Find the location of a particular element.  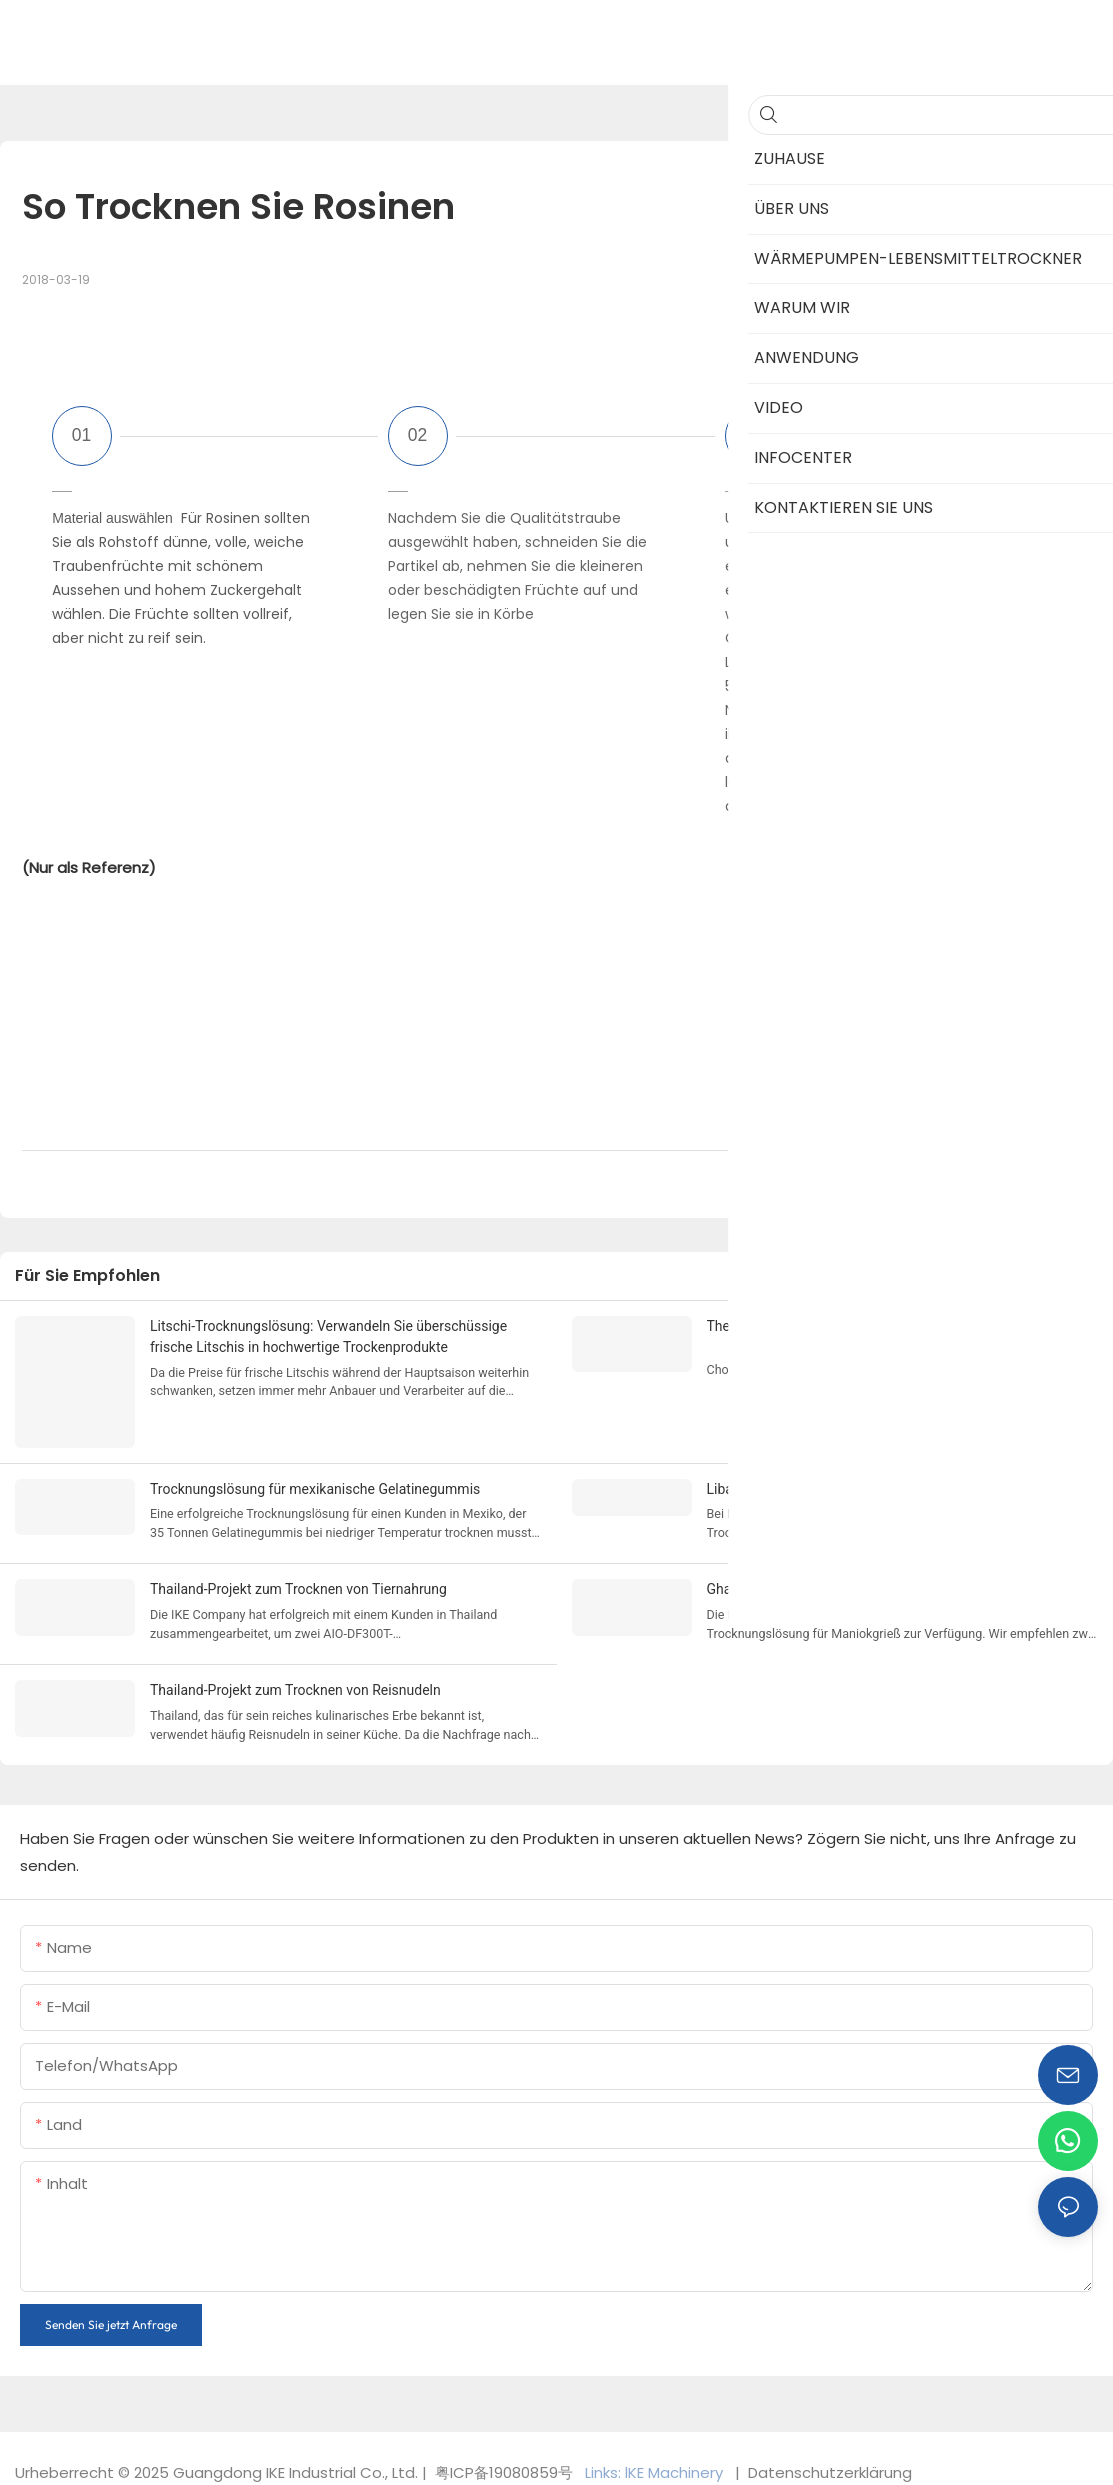

Trocknungslösung für mexikanische Gelatinegummis is located at coordinates (315, 1483).